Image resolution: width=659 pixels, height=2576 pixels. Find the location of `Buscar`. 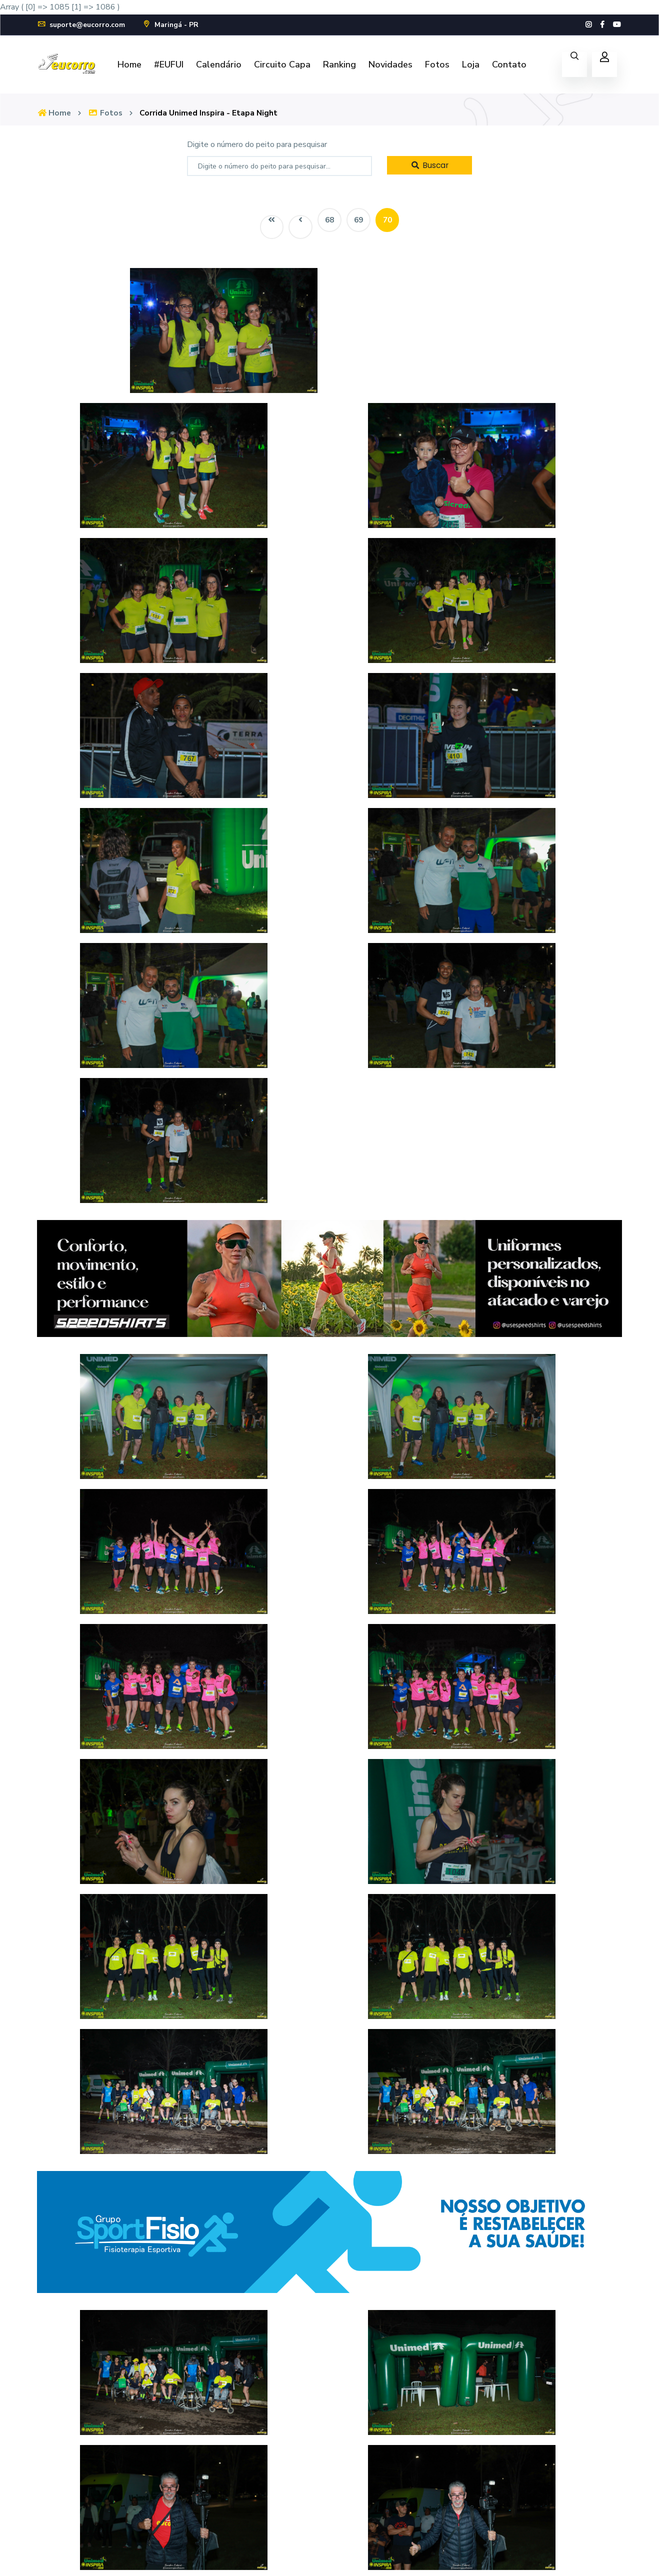

Buscar is located at coordinates (429, 165).